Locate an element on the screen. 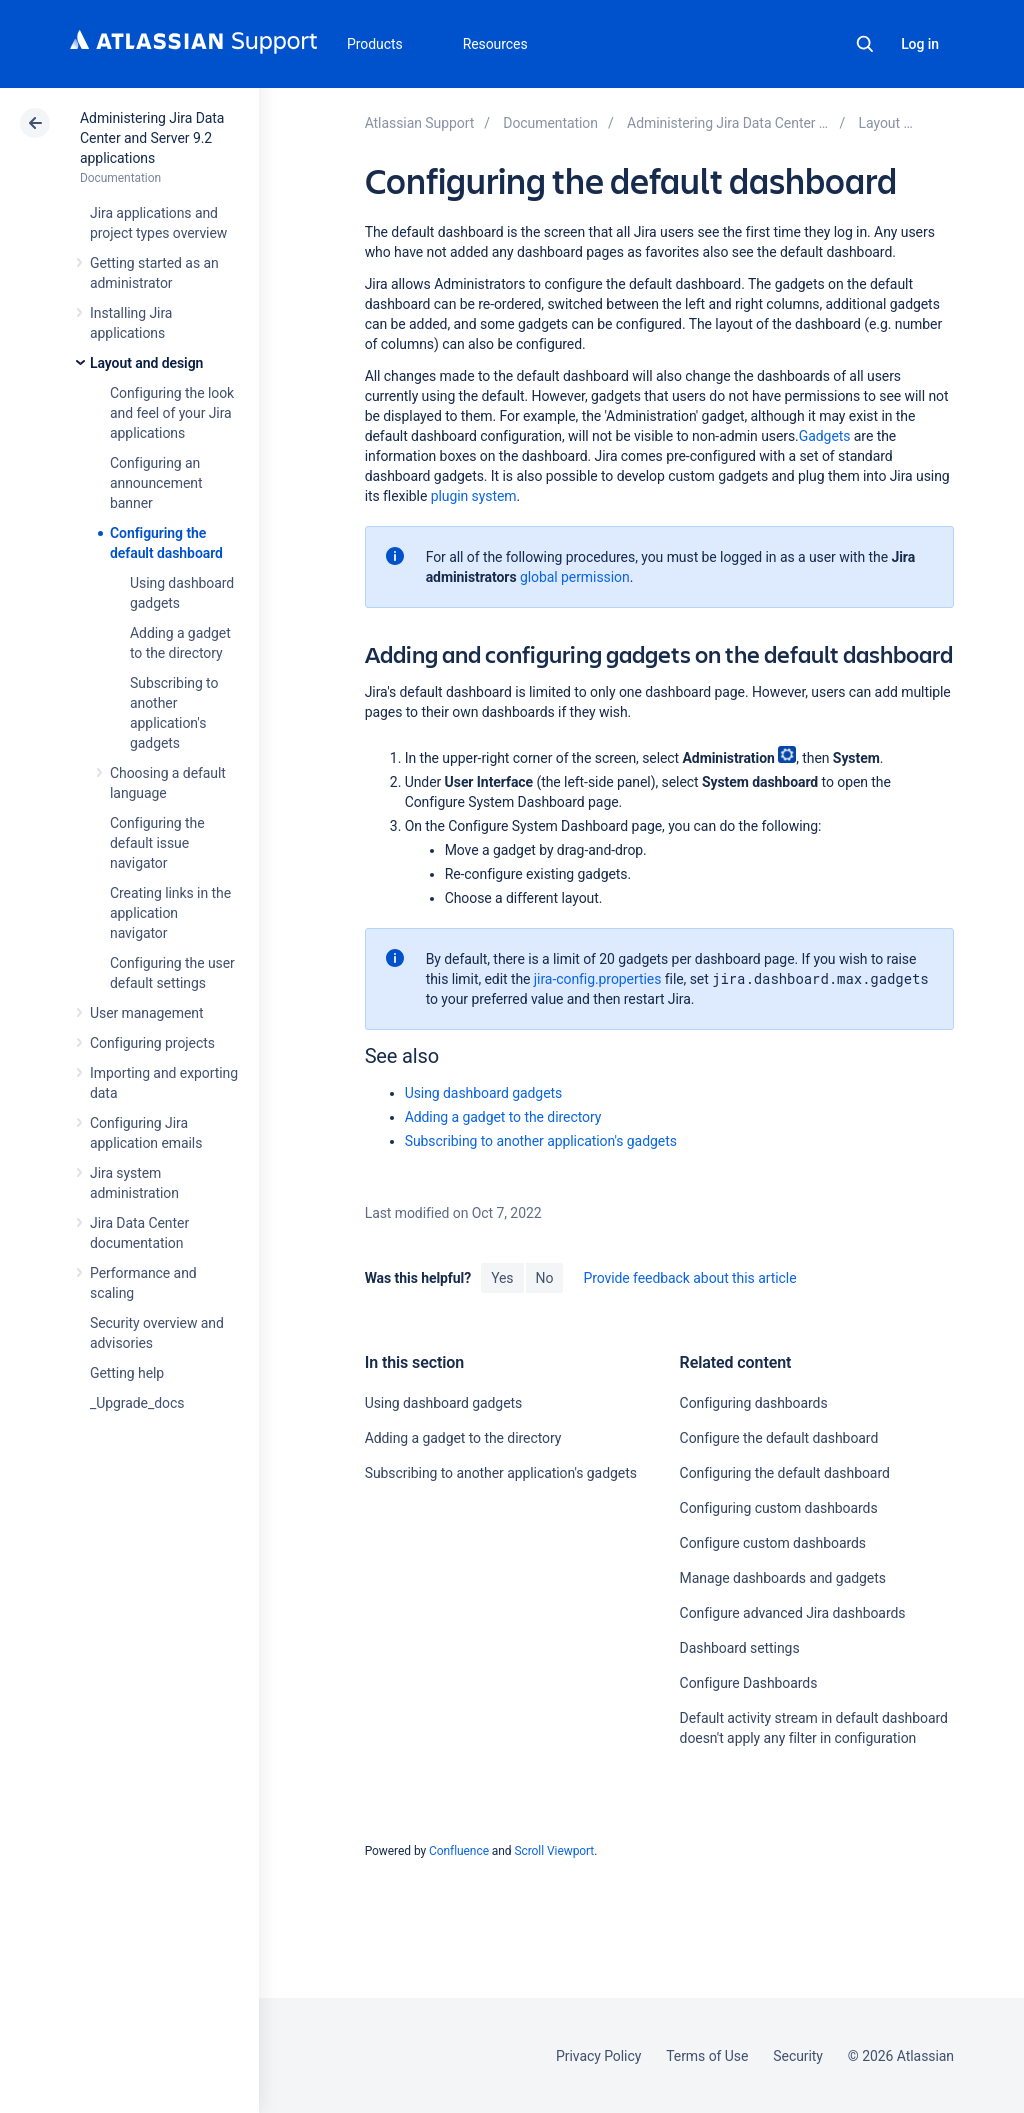 The width and height of the screenshot is (1024, 2113). Provide feedback about this article is located at coordinates (689, 1278).